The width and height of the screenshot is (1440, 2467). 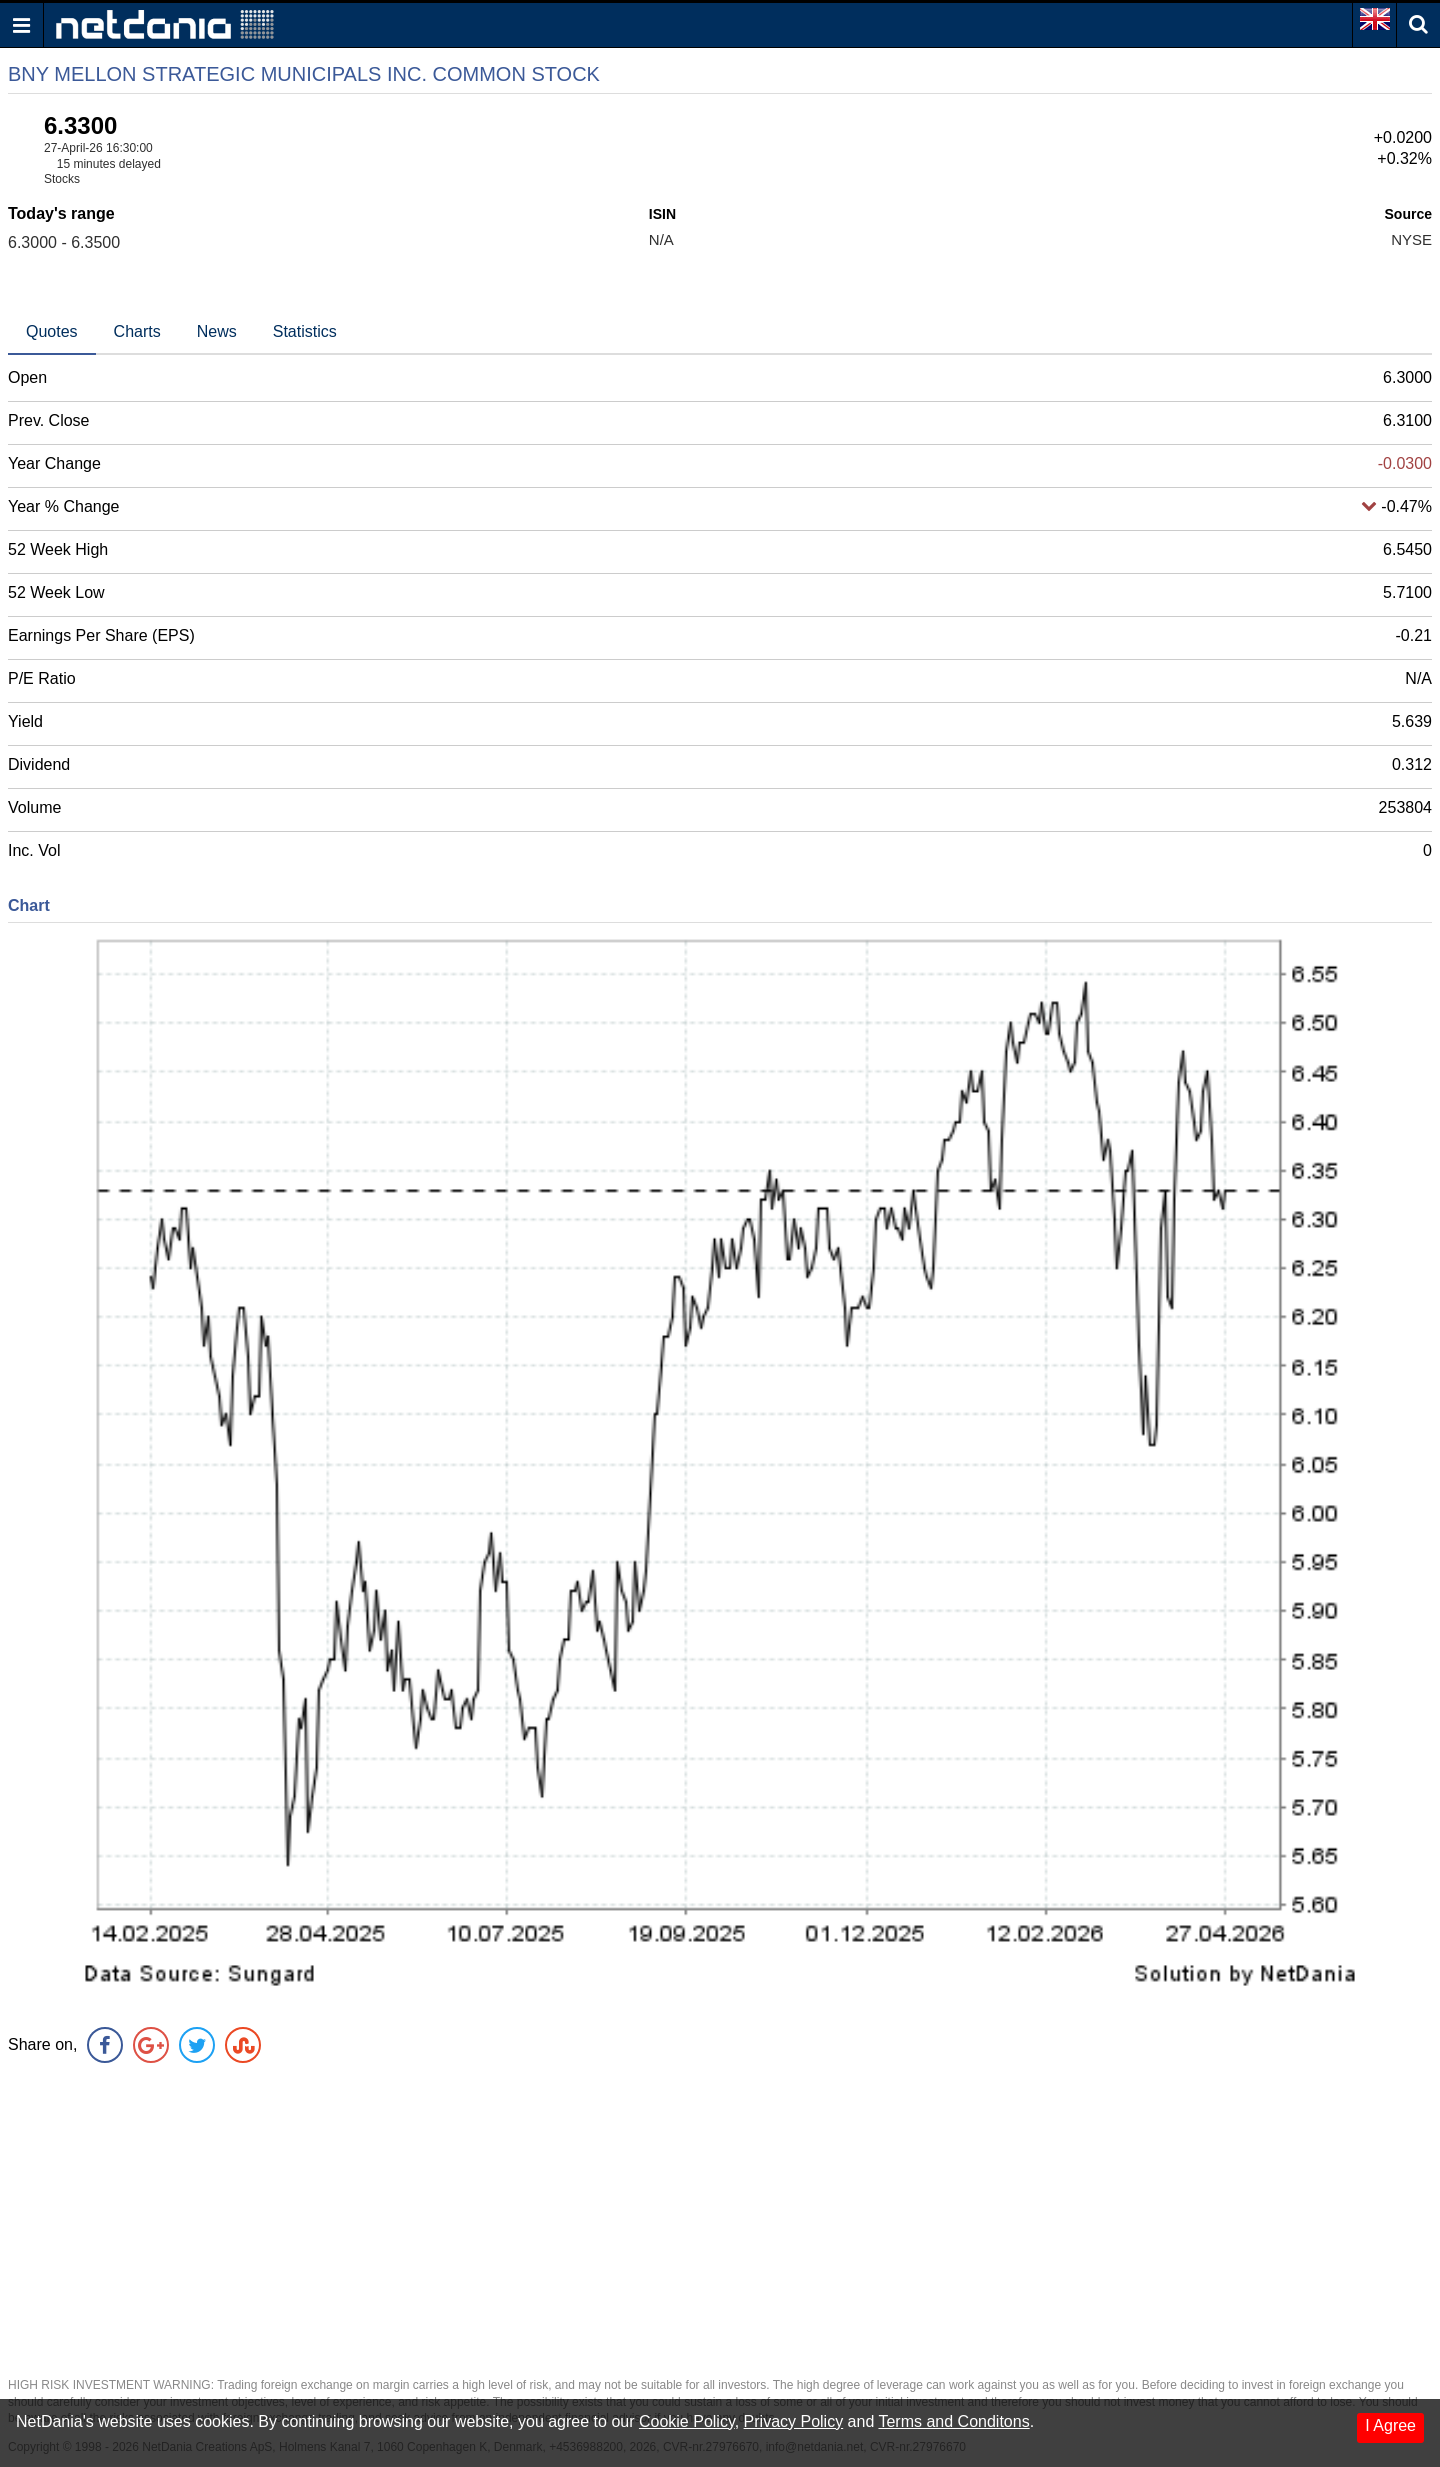 I want to click on Terms and Conditons, so click(x=953, y=2421).